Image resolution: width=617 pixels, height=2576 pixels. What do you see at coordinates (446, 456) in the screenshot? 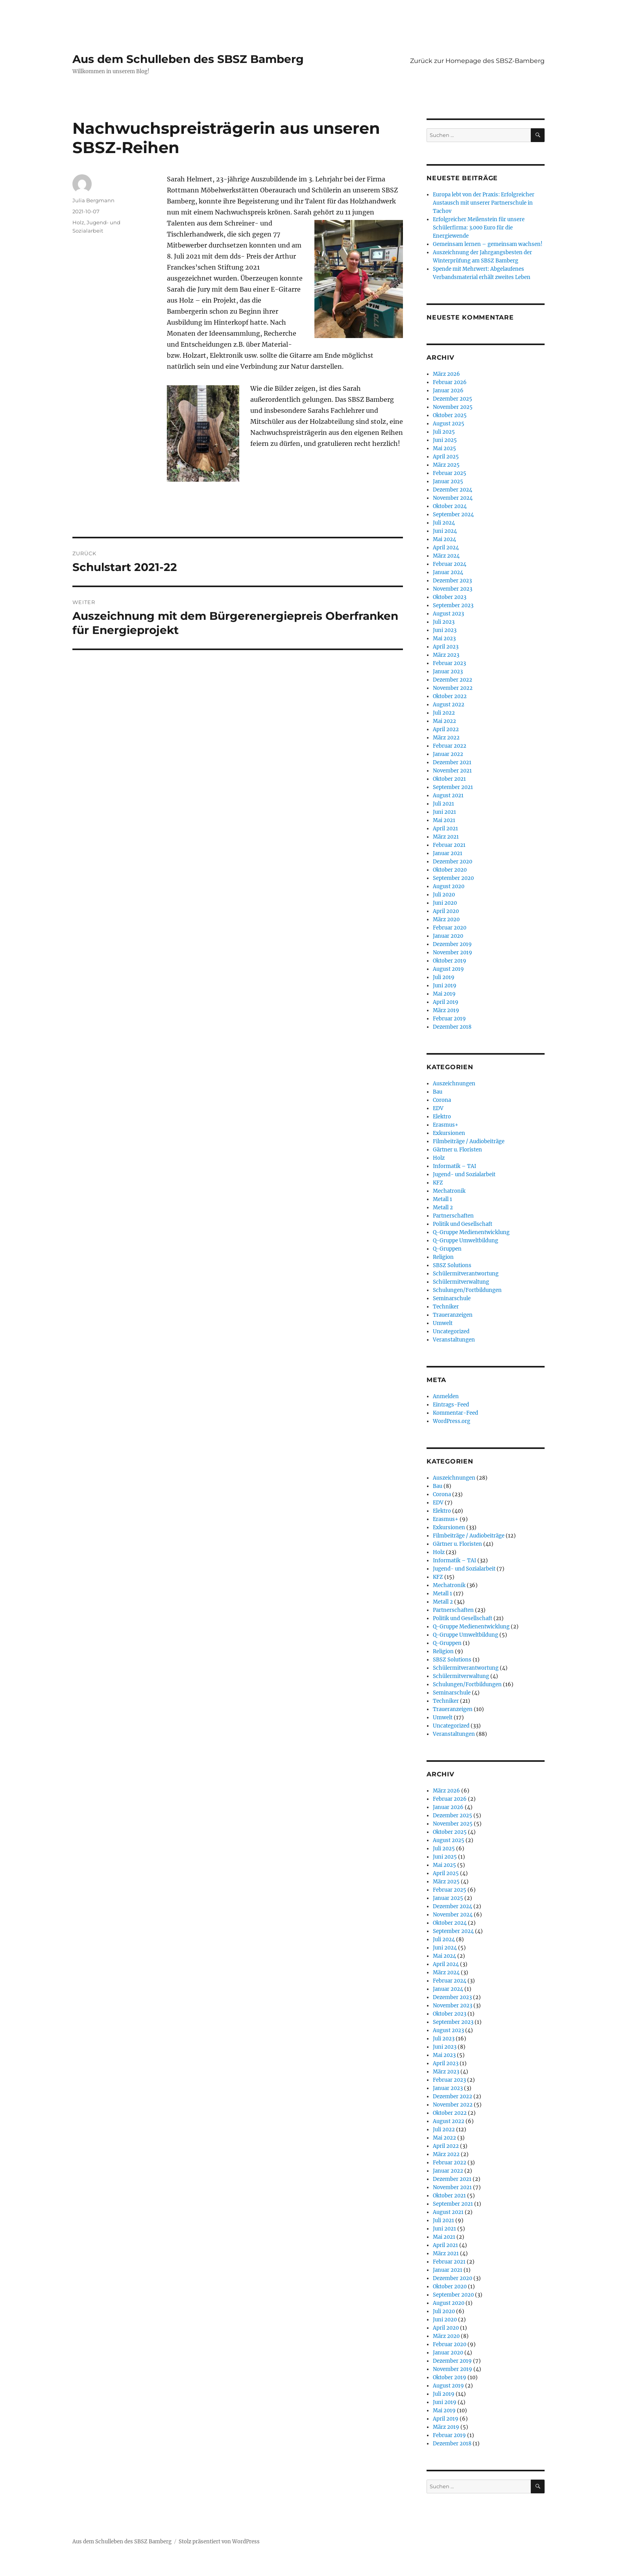
I see `April 2025` at bounding box center [446, 456].